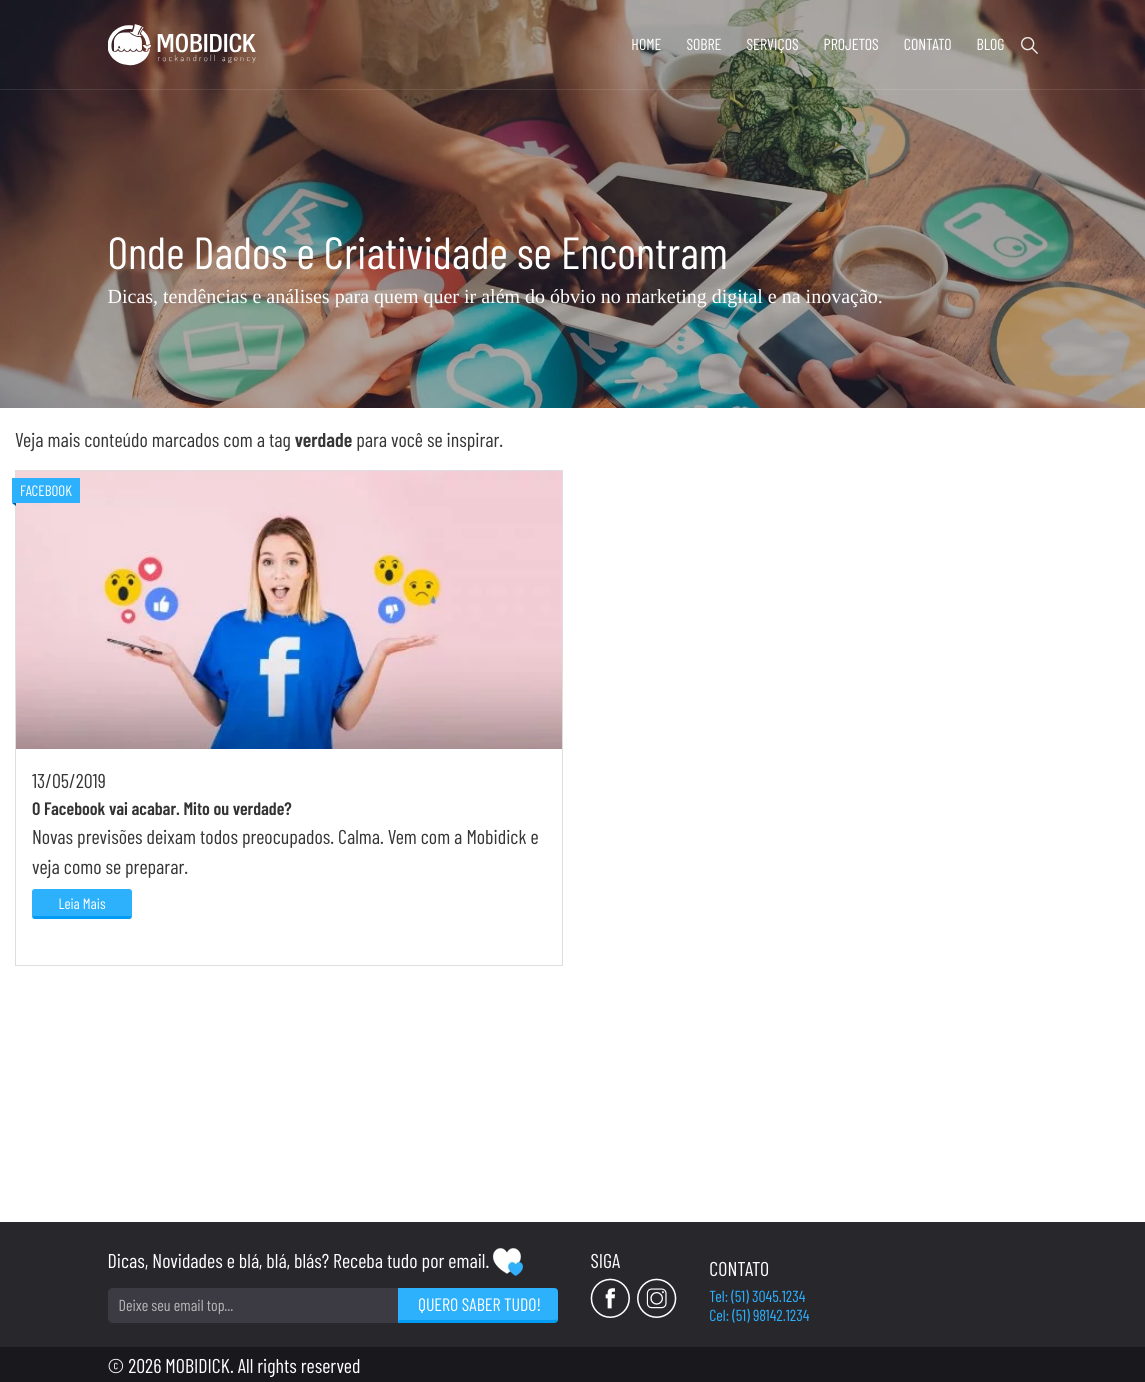 This screenshot has height=1382, width=1145. Describe the element at coordinates (987, 1312) in the screenshot. I see `Cel: (51) 98142.1234` at that location.